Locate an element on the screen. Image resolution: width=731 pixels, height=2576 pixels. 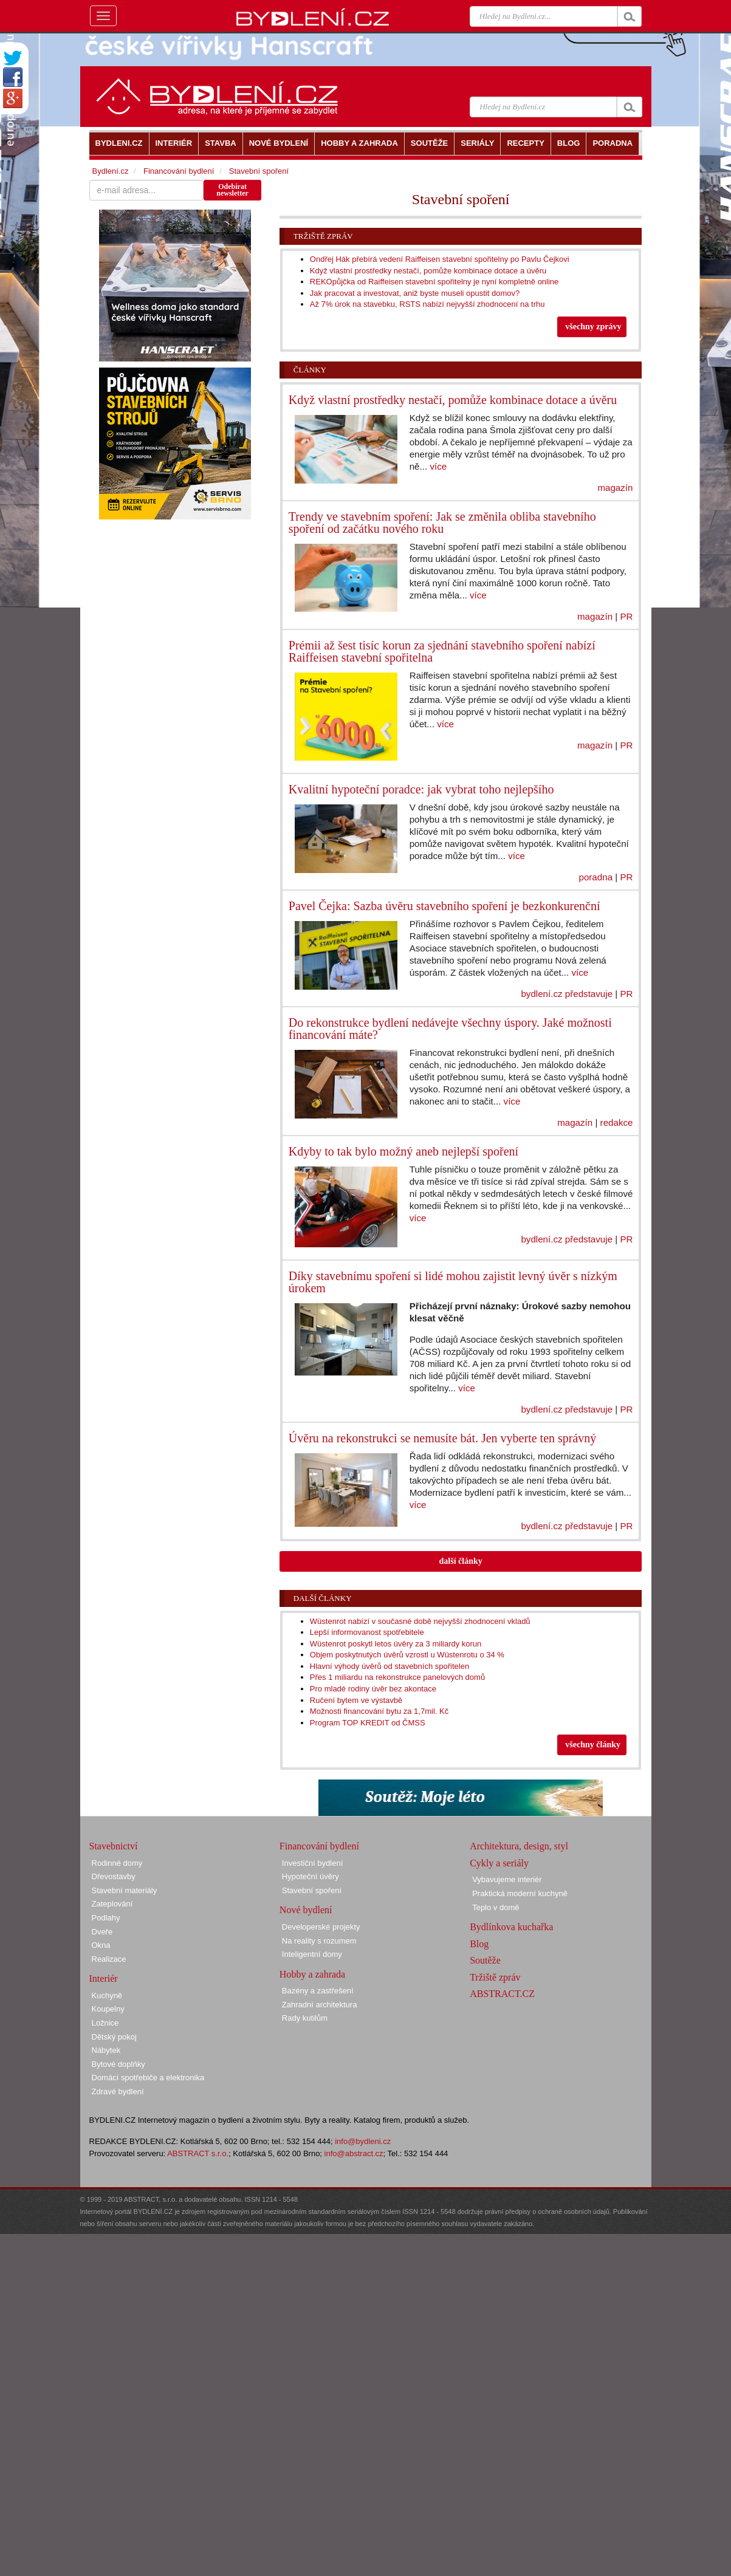
všechny zprávy is located at coordinates (593, 326).